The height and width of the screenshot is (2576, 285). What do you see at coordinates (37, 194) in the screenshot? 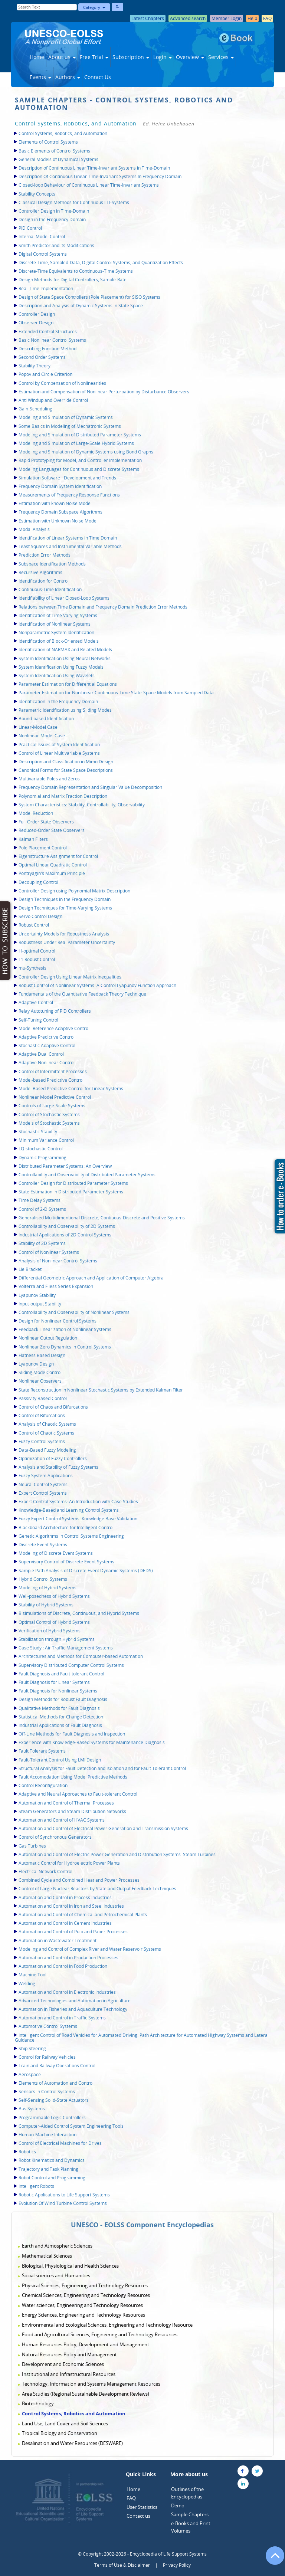
I see `Stability Concepts` at bounding box center [37, 194].